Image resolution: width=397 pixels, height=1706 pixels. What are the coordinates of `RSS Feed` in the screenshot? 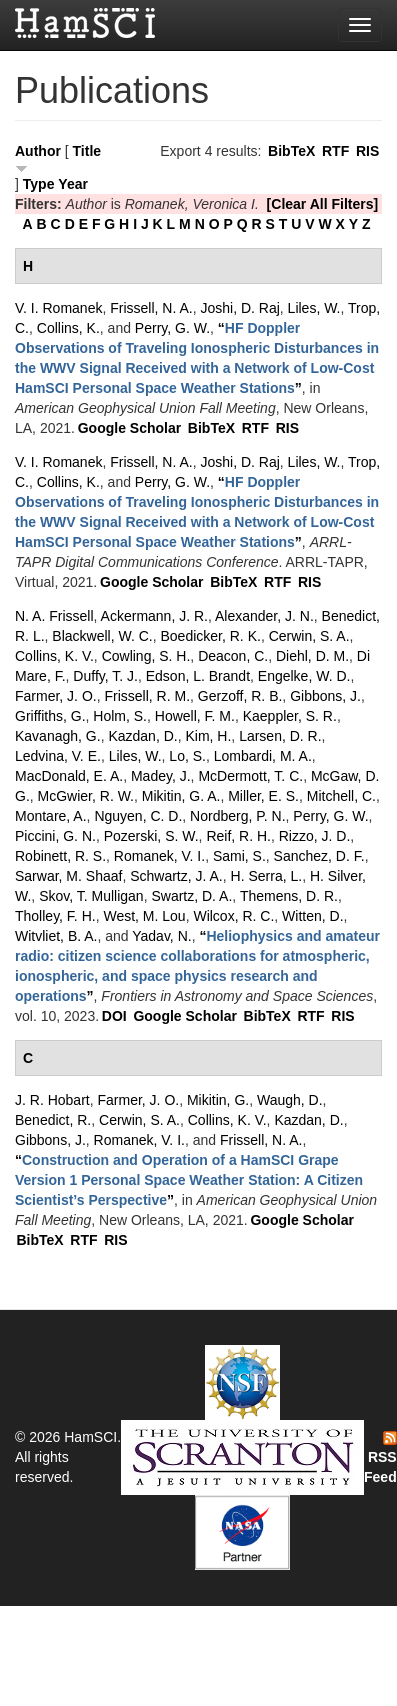 It's located at (380, 1458).